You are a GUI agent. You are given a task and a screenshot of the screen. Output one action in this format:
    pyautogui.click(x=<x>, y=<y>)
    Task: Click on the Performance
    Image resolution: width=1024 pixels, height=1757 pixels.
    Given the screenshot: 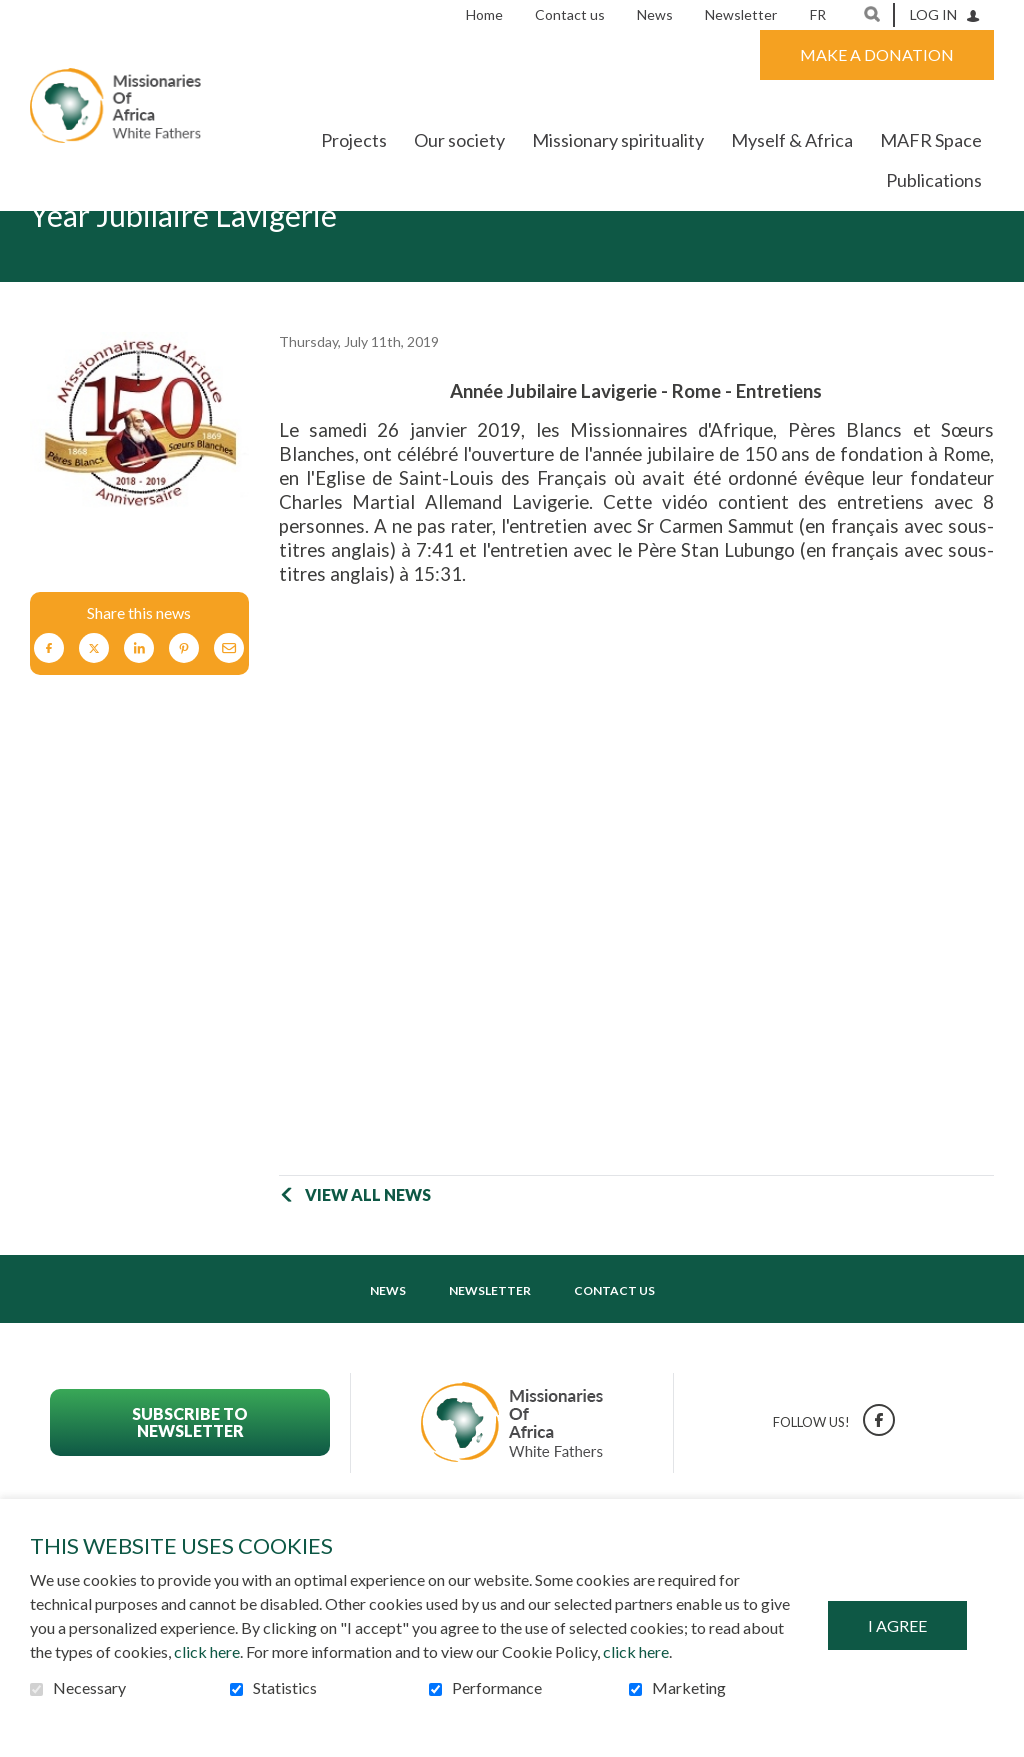 What is the action you would take?
    pyautogui.click(x=497, y=1688)
    